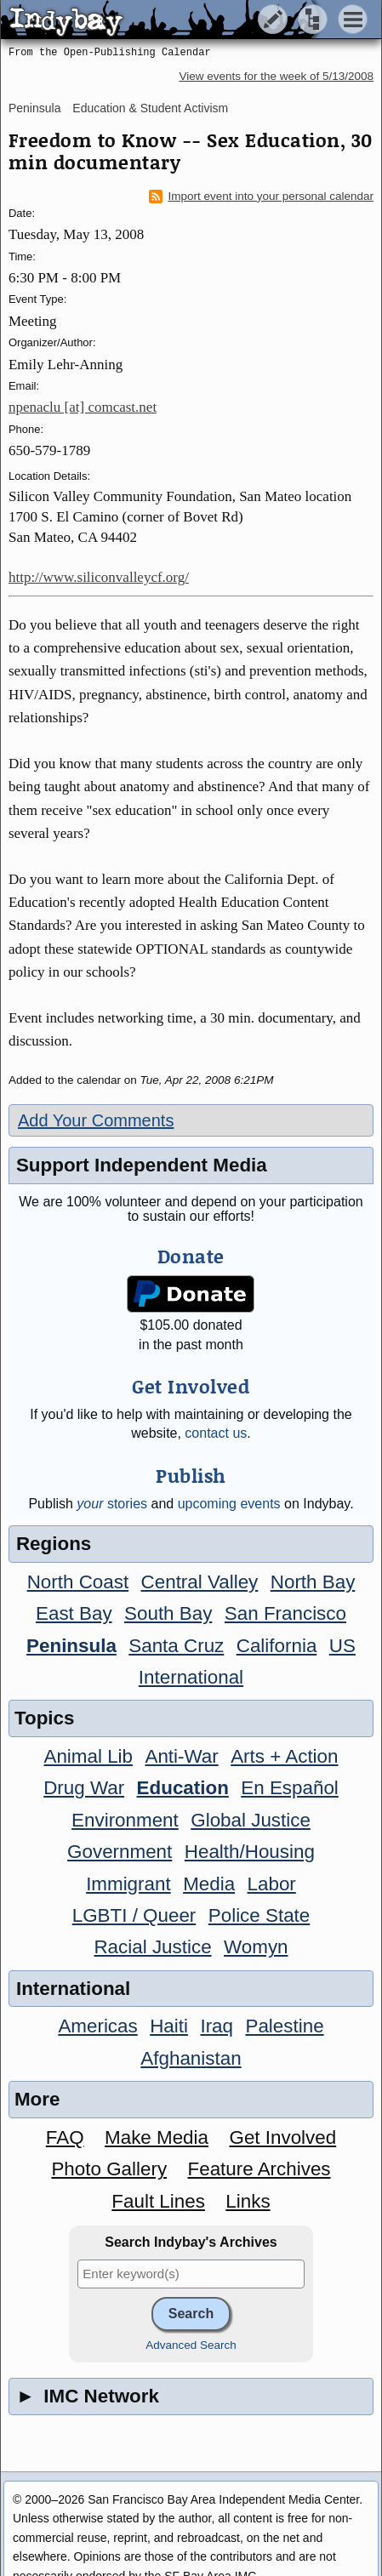 The width and height of the screenshot is (382, 2576). What do you see at coordinates (181, 1756) in the screenshot?
I see `Anti-War` at bounding box center [181, 1756].